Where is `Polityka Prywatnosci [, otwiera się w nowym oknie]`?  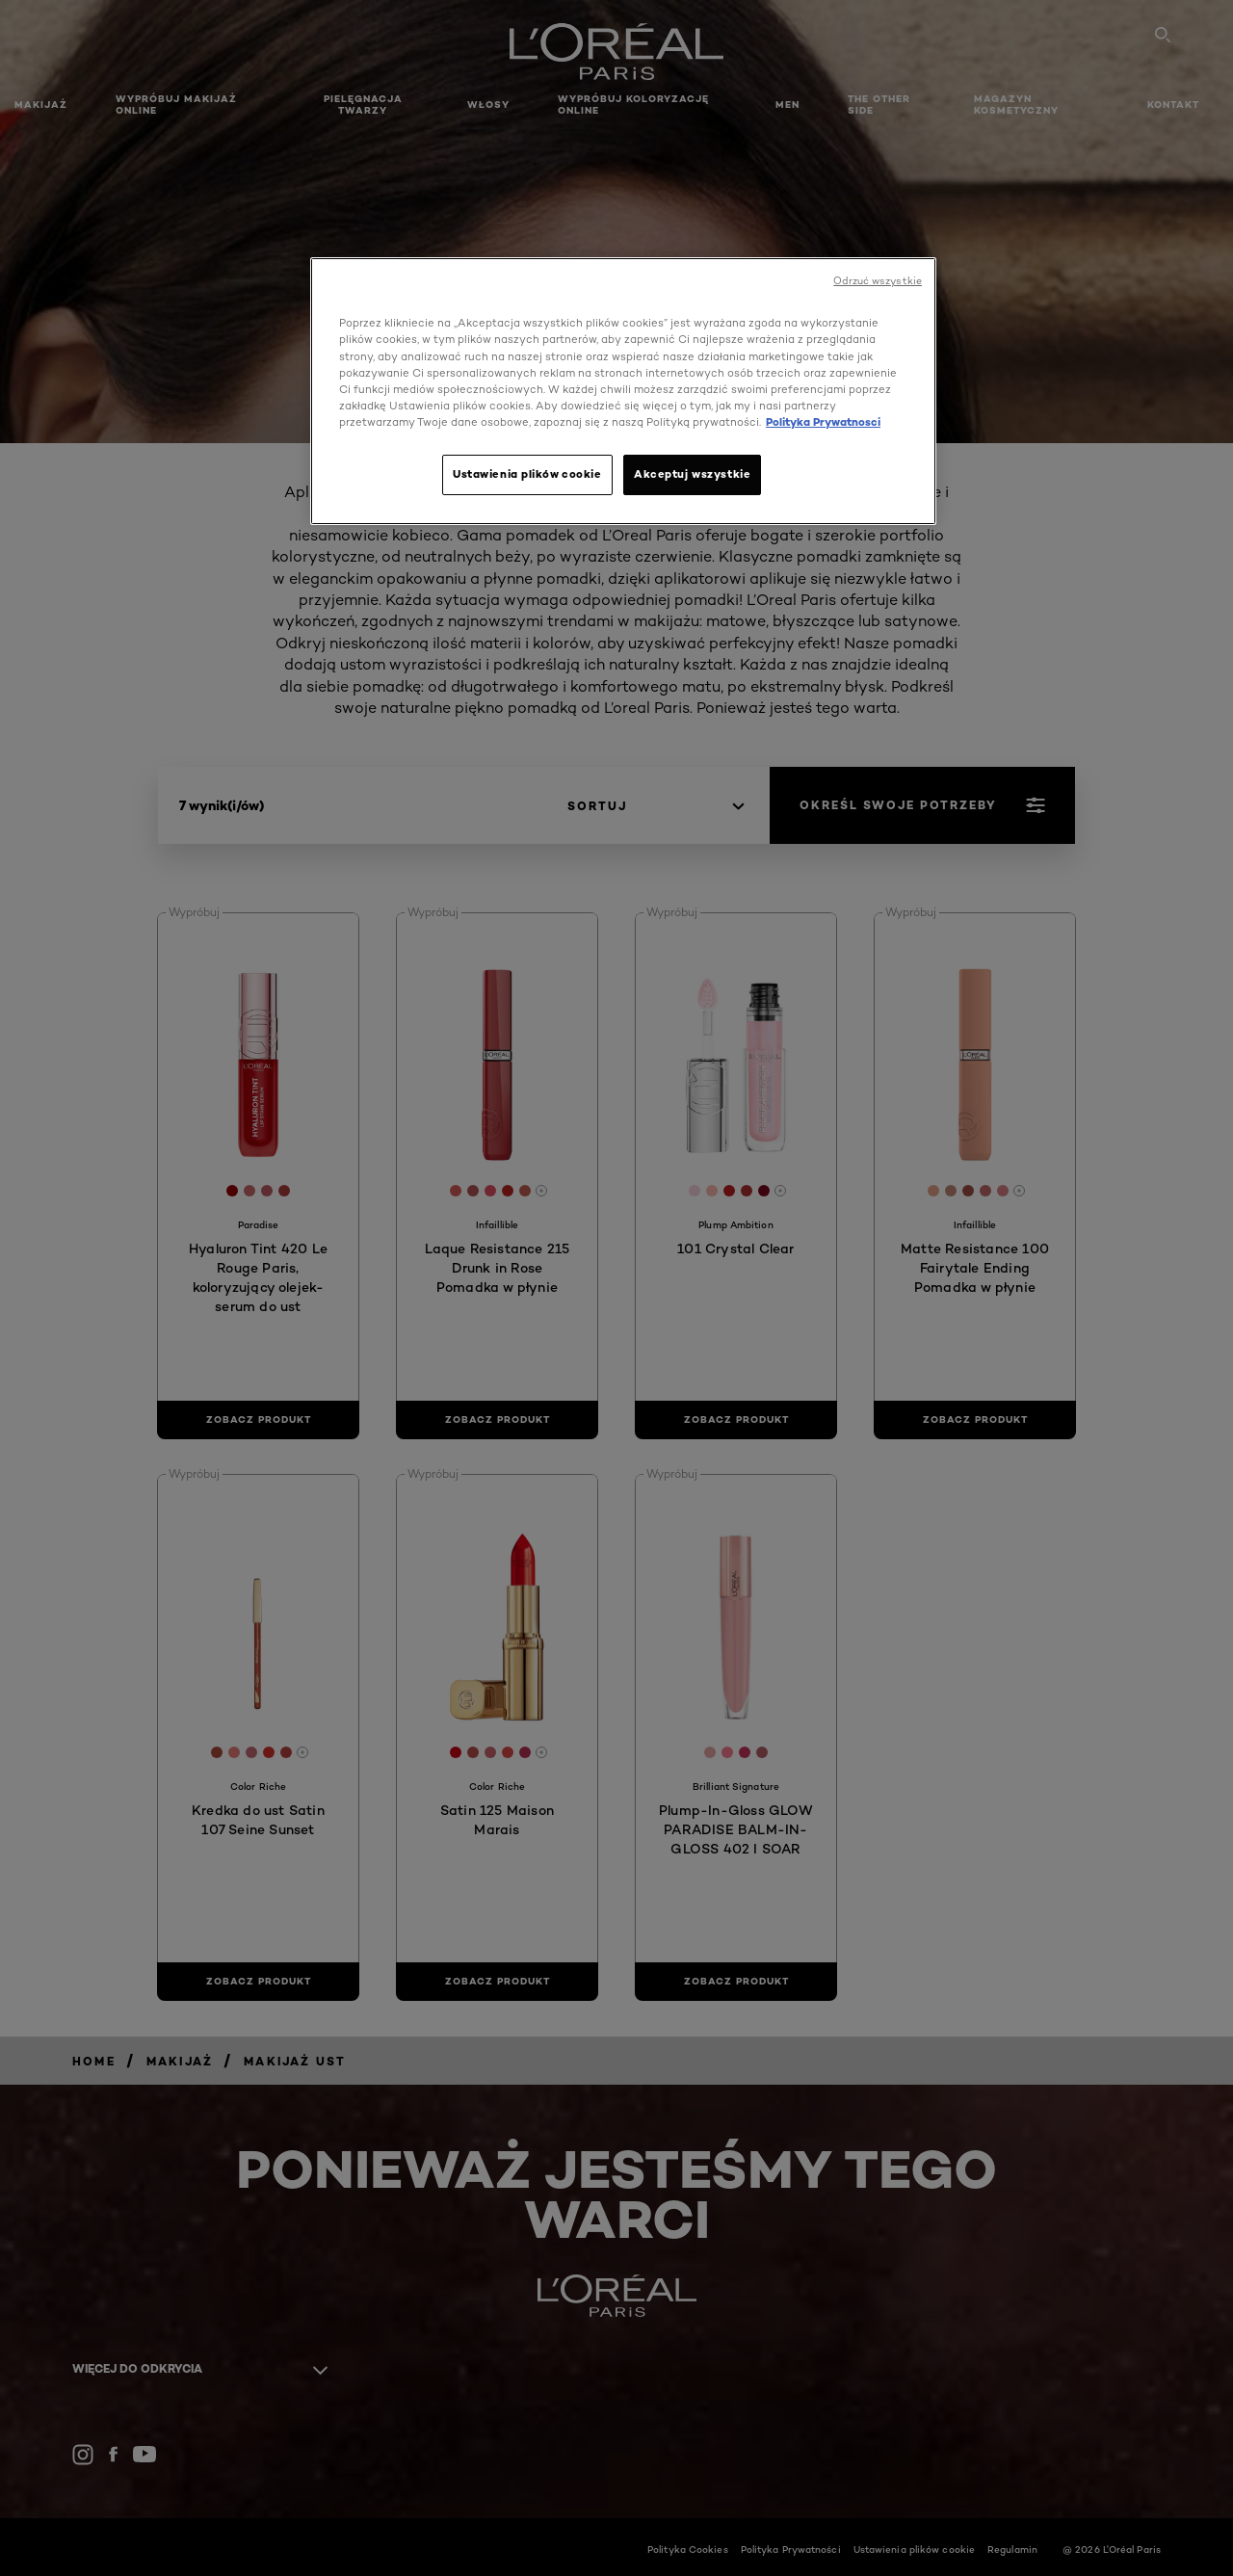 Polityka Prywatnosci [, otwiera się w nowym oknie] is located at coordinates (823, 422).